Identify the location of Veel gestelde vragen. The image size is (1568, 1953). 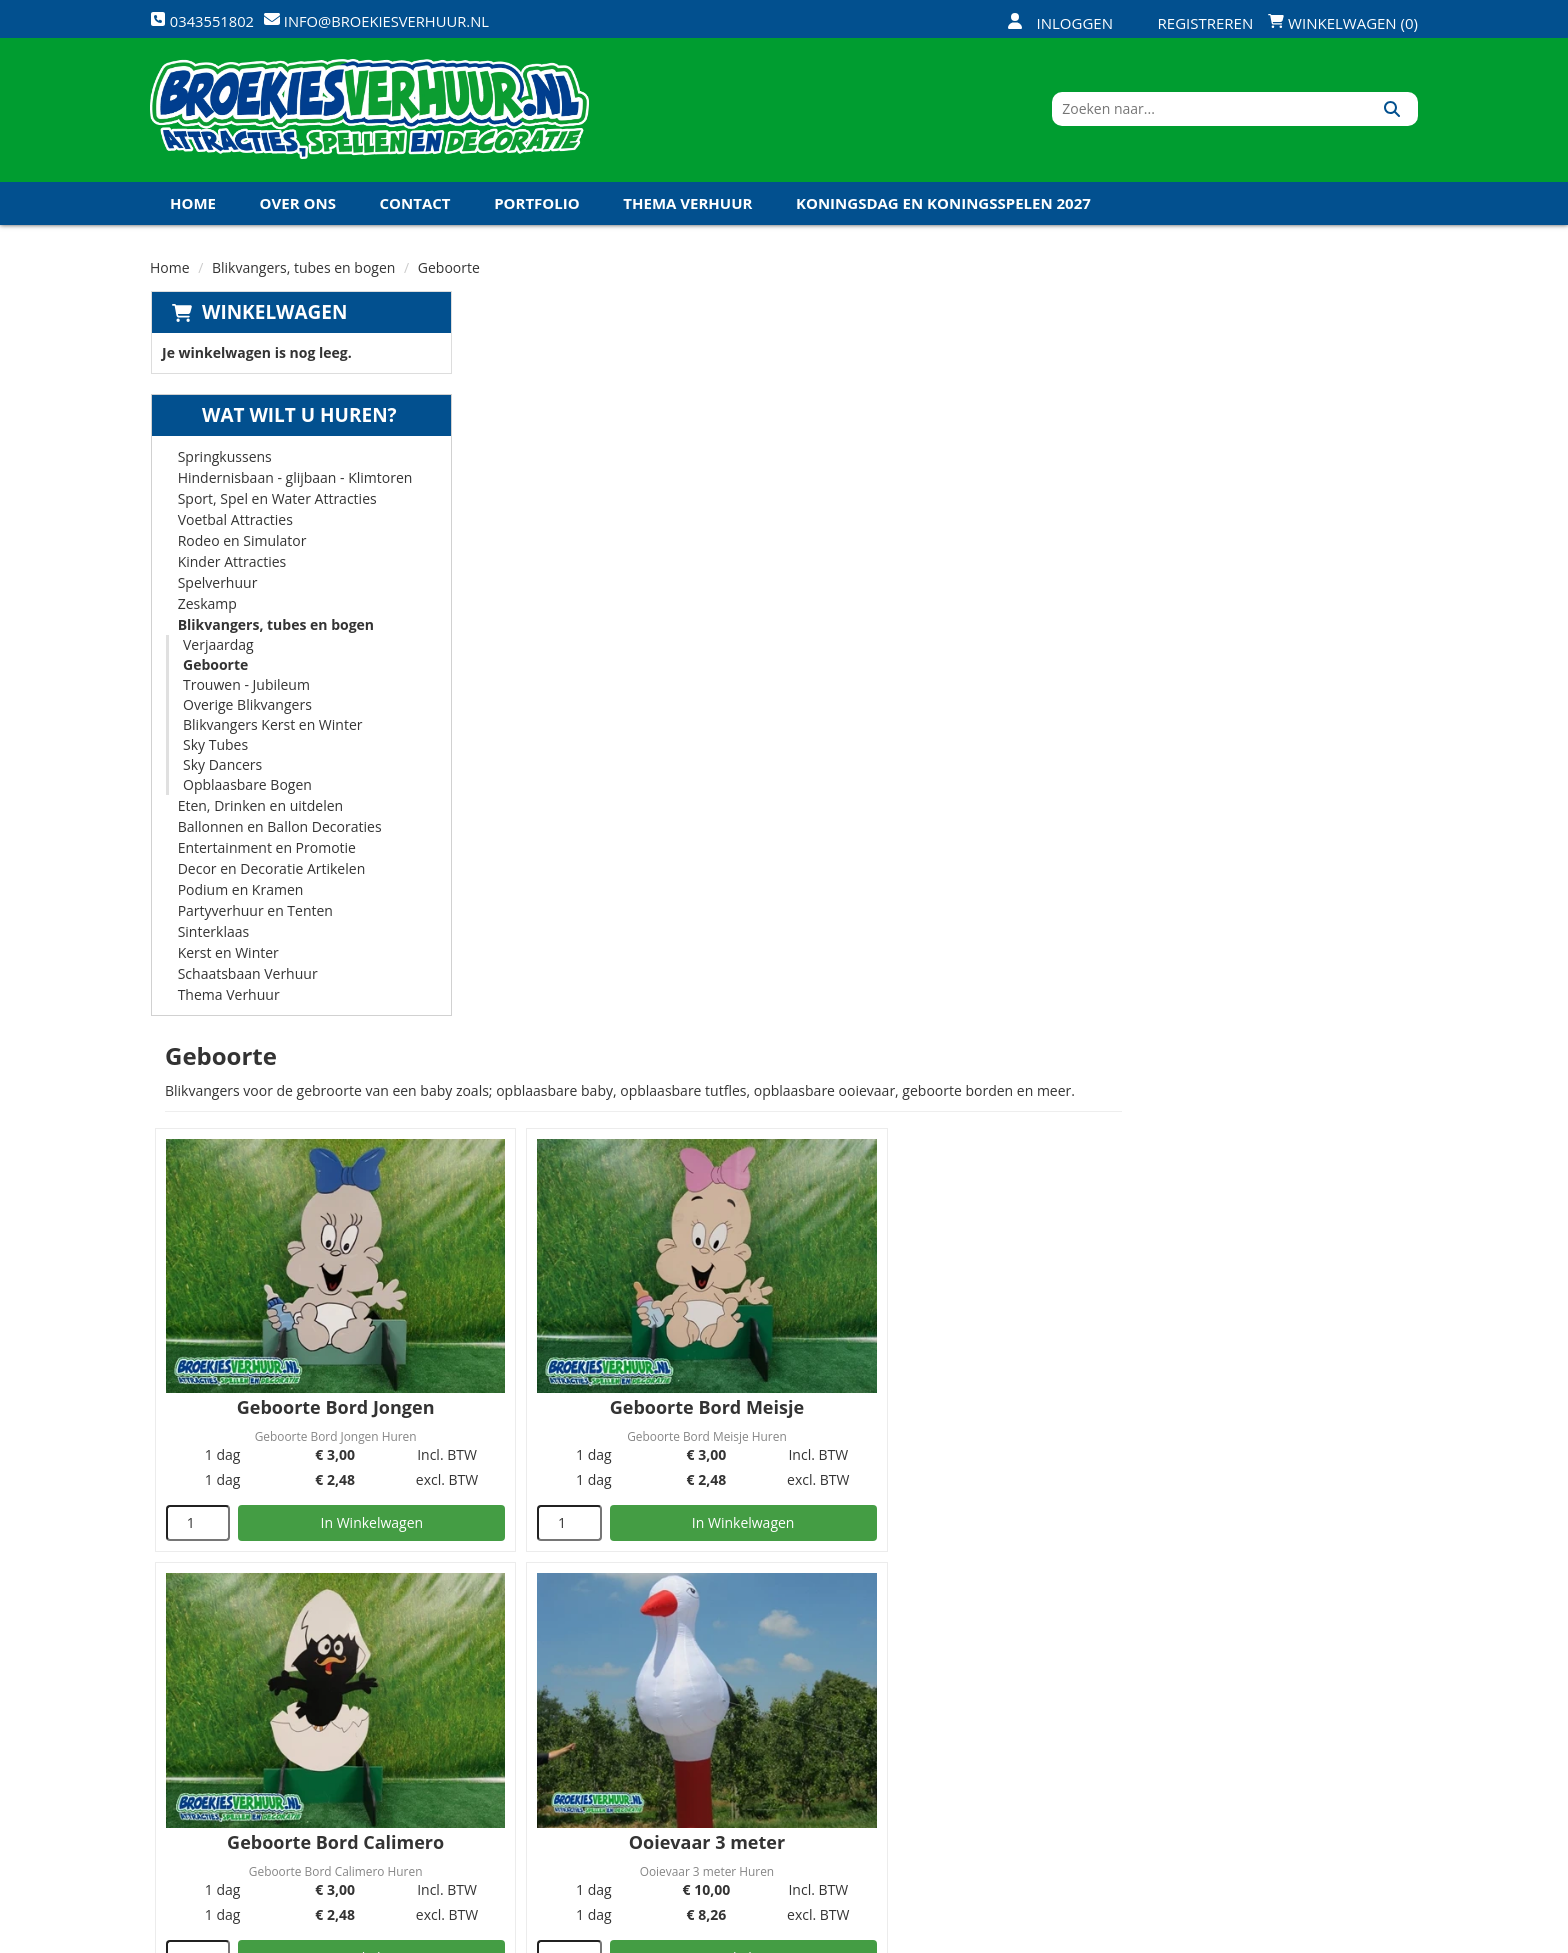
(769, 1715).